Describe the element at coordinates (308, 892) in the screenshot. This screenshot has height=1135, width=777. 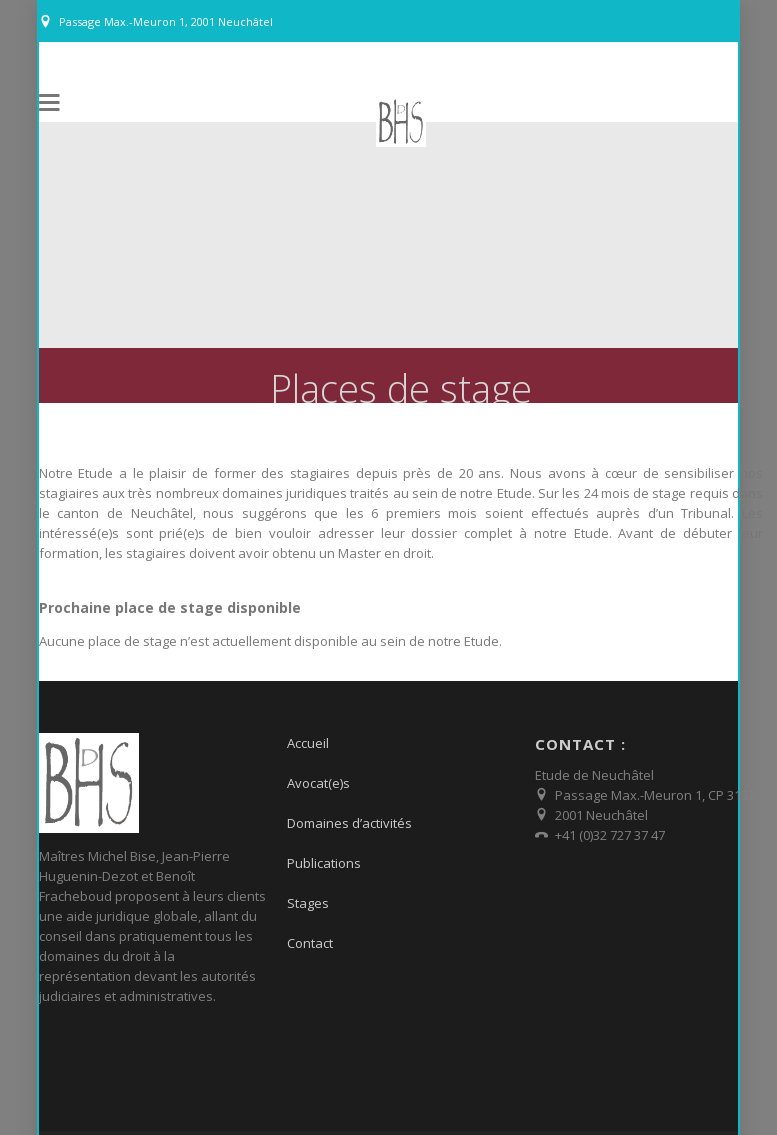
I see `Stages` at that location.